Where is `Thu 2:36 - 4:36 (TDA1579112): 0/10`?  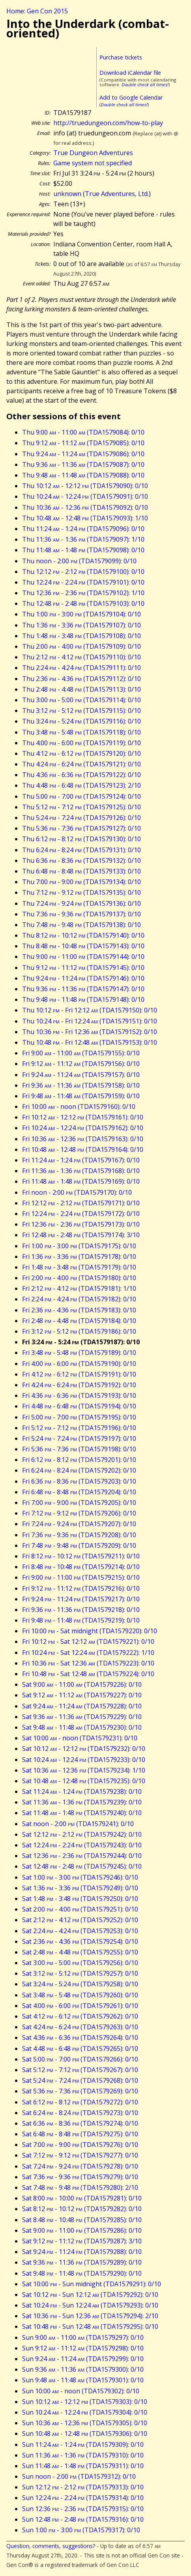
Thu 2:36 - 4:36 (TDA1579112): 0/10 is located at coordinates (81, 678).